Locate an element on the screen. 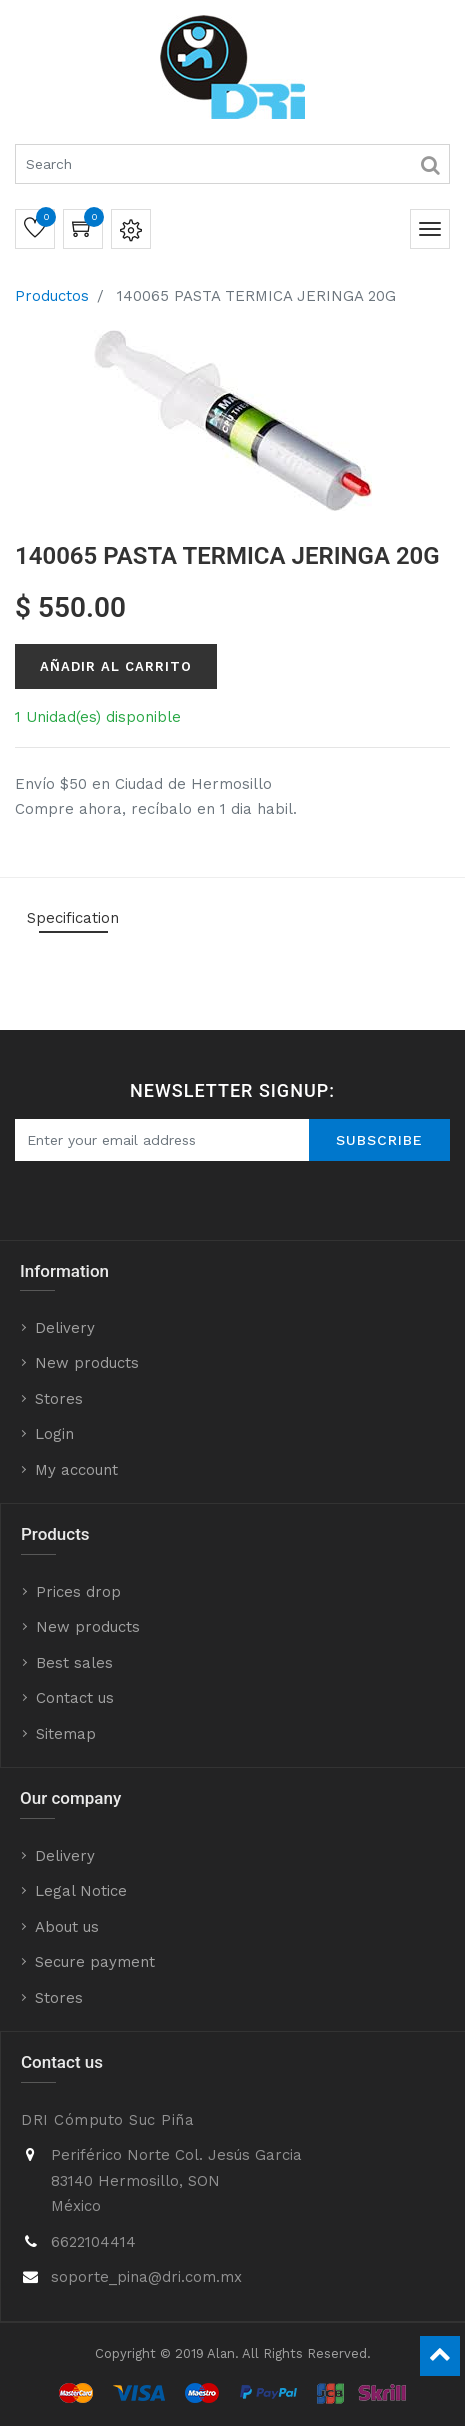  Sitemap is located at coordinates (66, 1734).